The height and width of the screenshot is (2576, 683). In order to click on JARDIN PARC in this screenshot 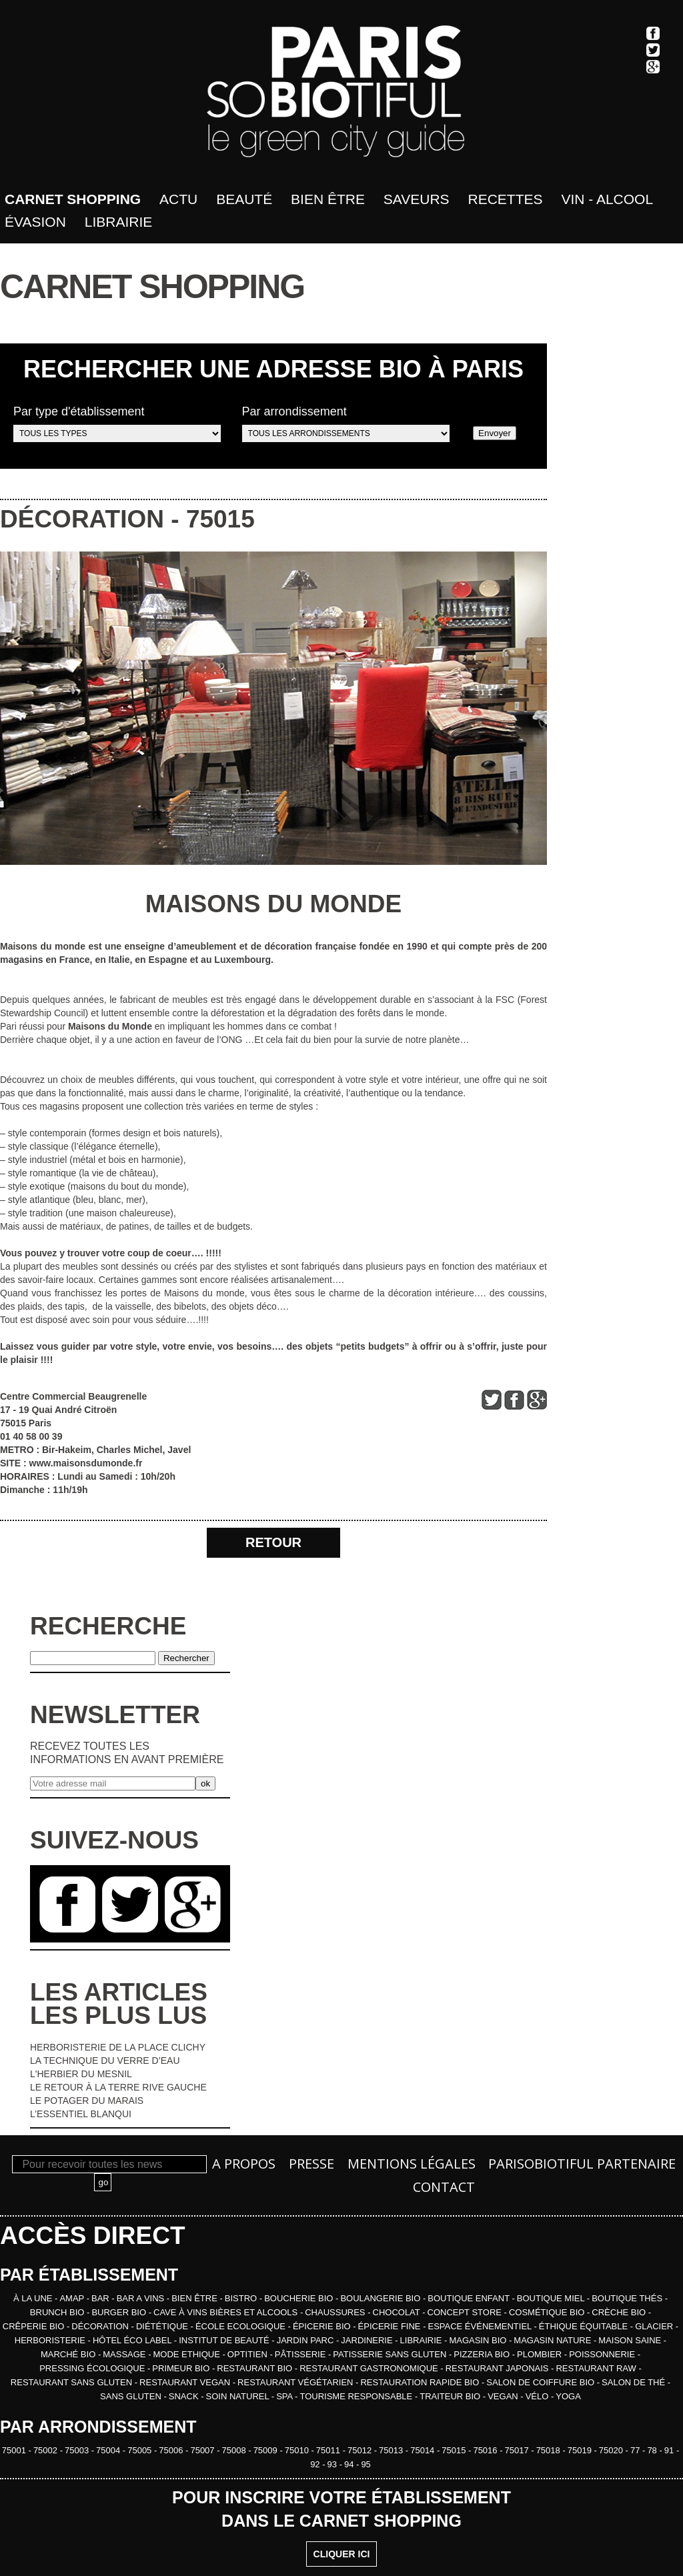, I will do `click(306, 2340)`.